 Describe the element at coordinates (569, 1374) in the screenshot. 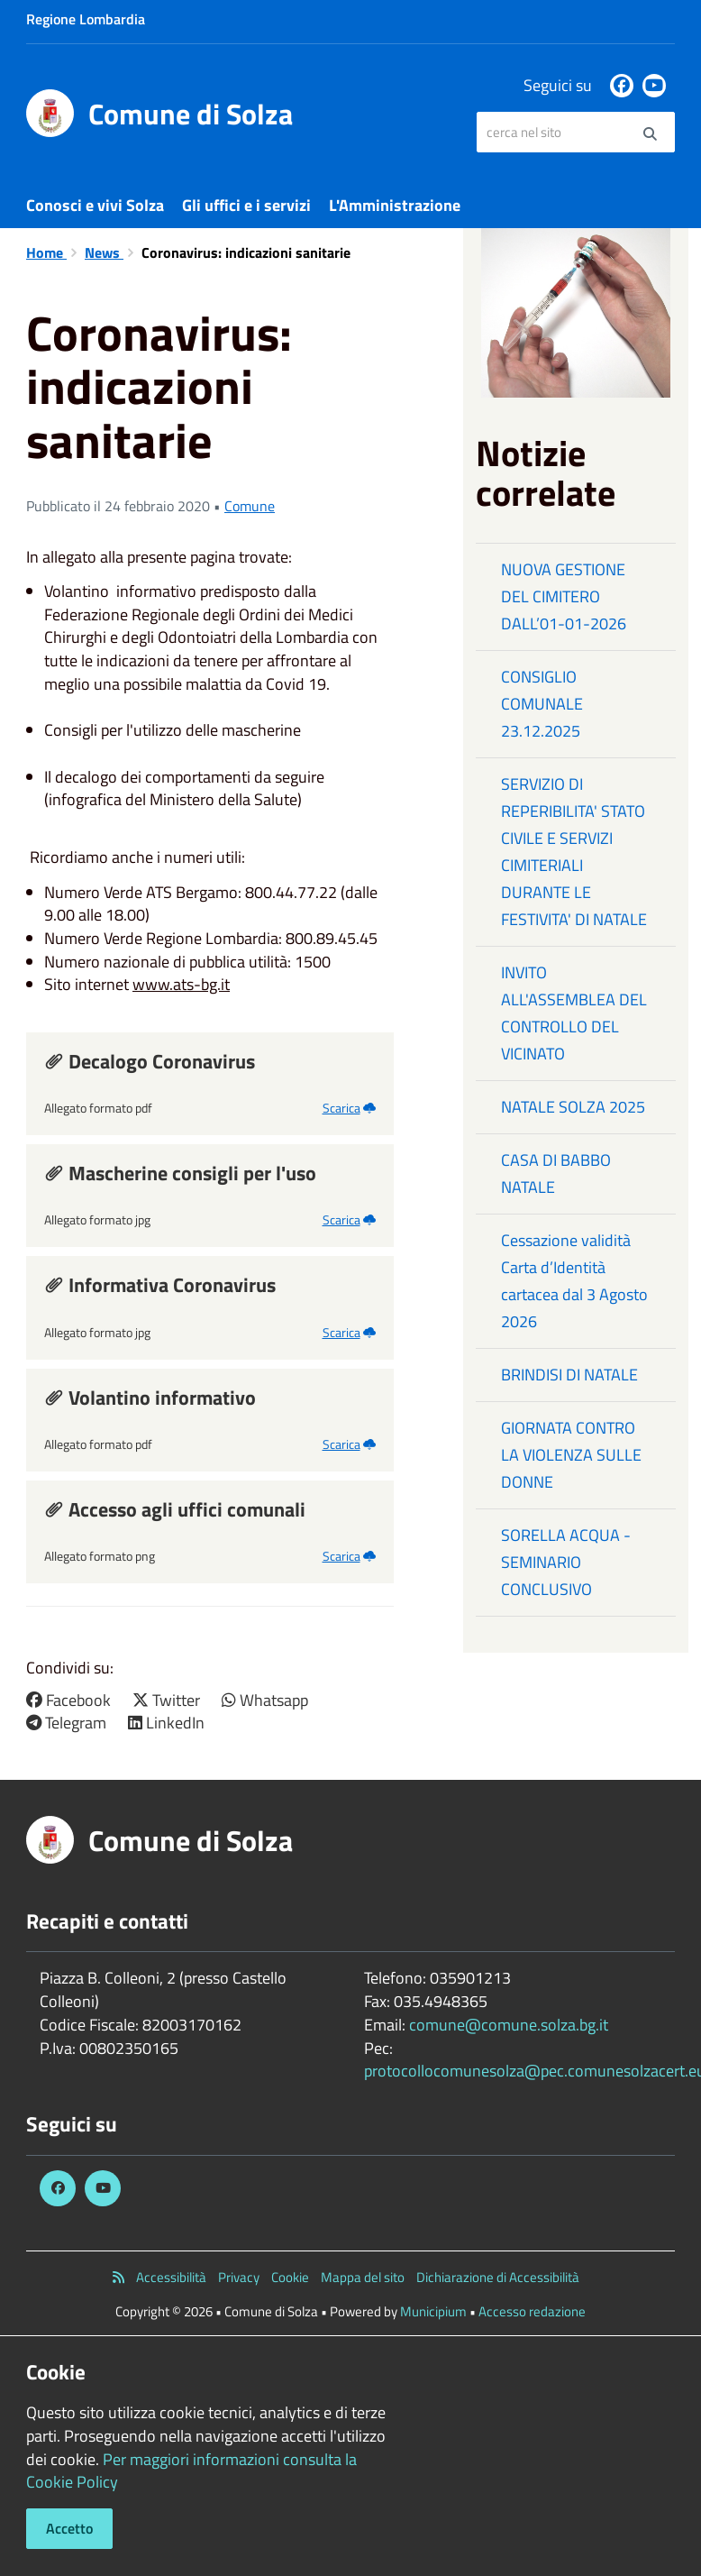

I see `BRINDISI DI NATALE` at that location.